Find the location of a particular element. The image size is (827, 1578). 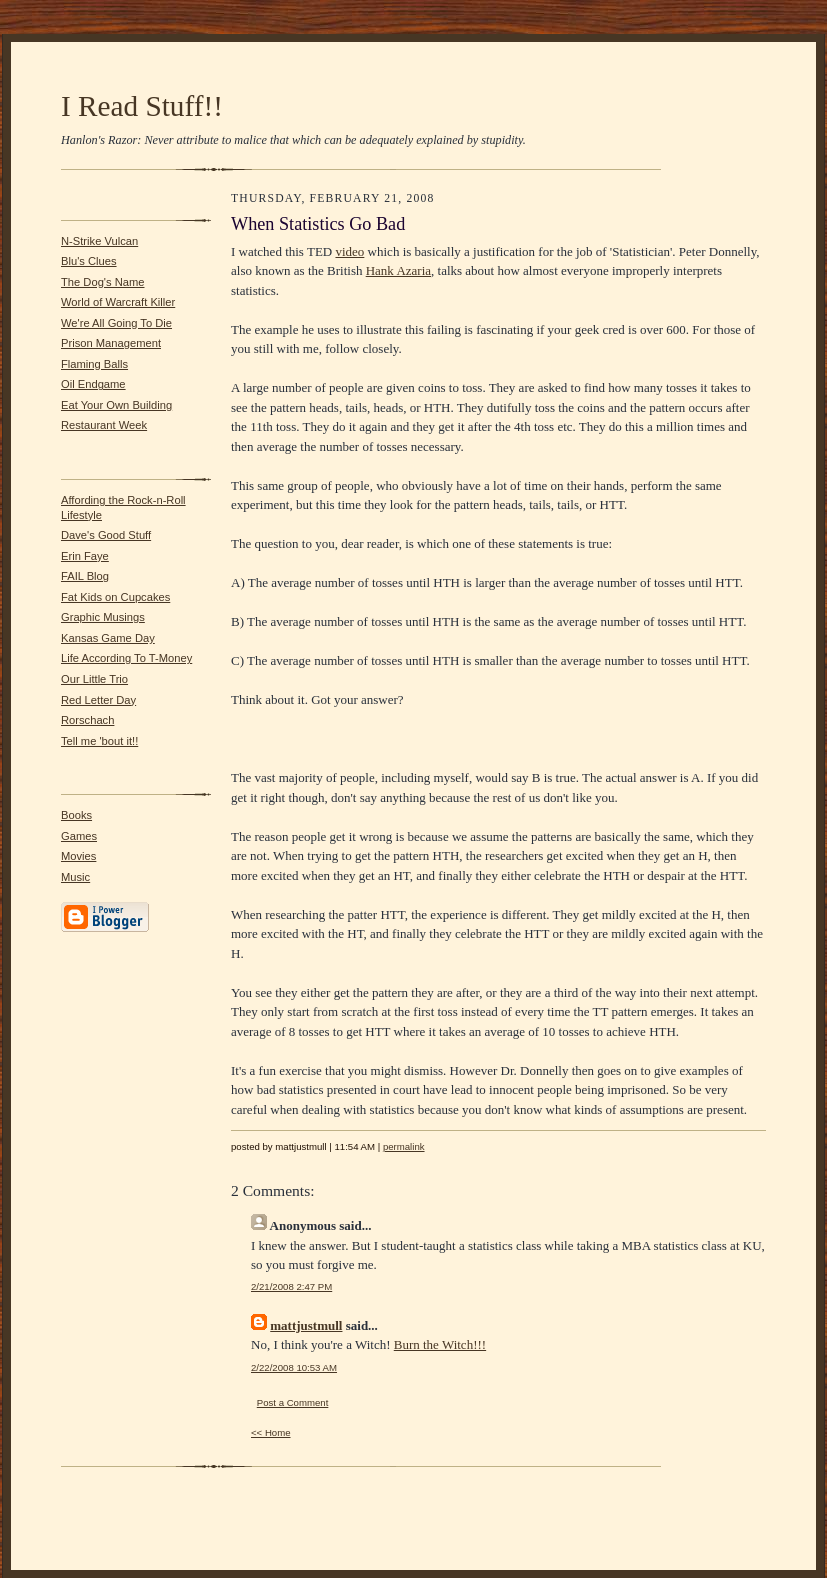

Games is located at coordinates (79, 836).